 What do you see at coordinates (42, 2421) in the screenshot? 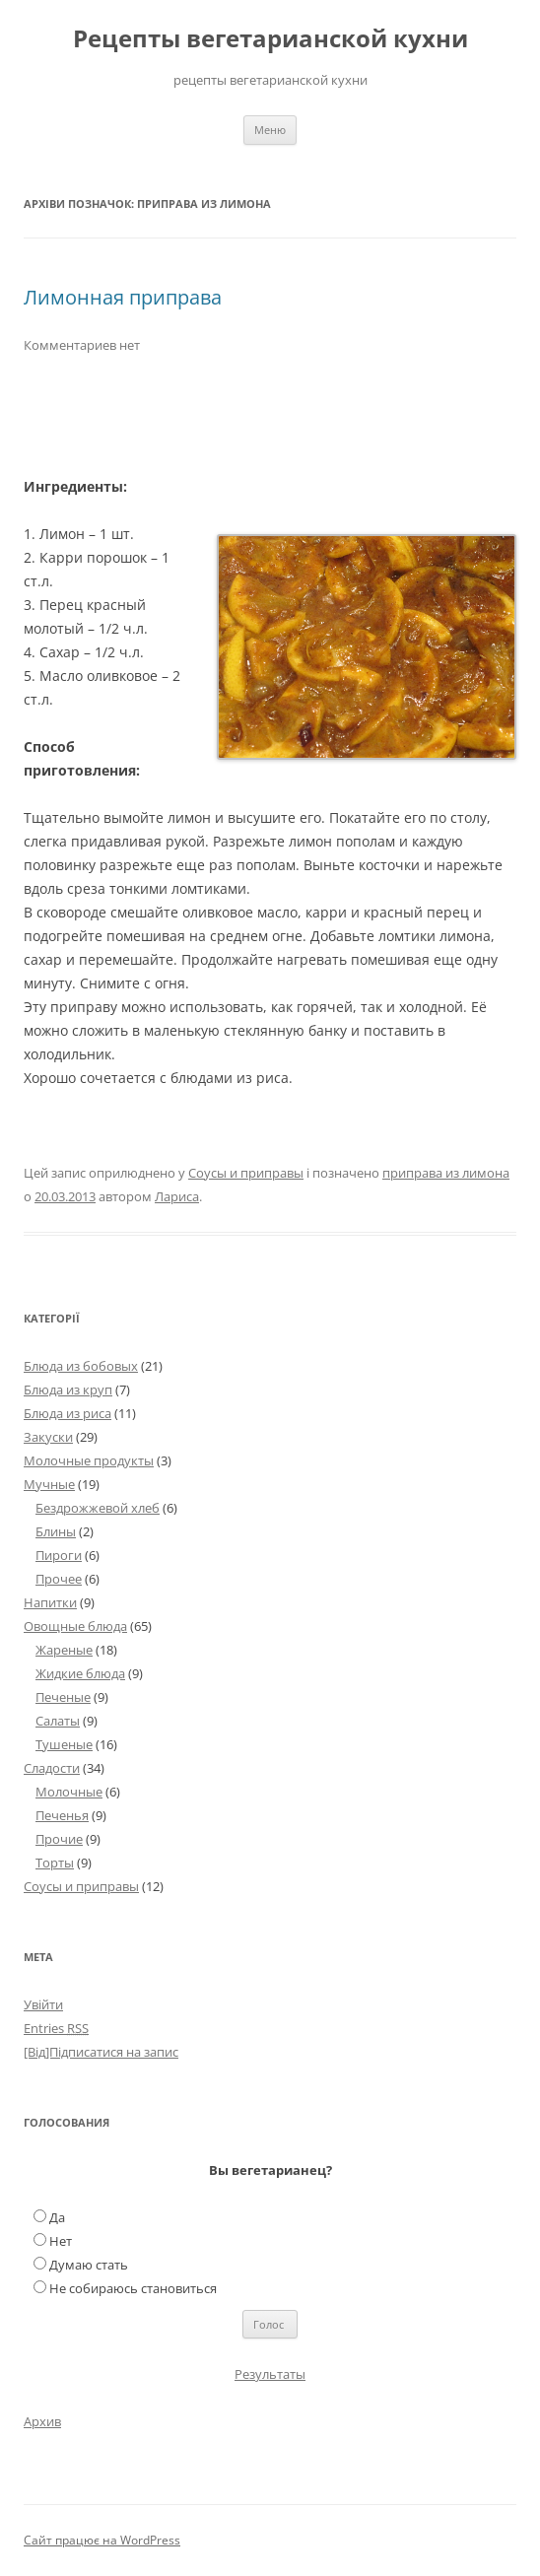
I see `Архив` at bounding box center [42, 2421].